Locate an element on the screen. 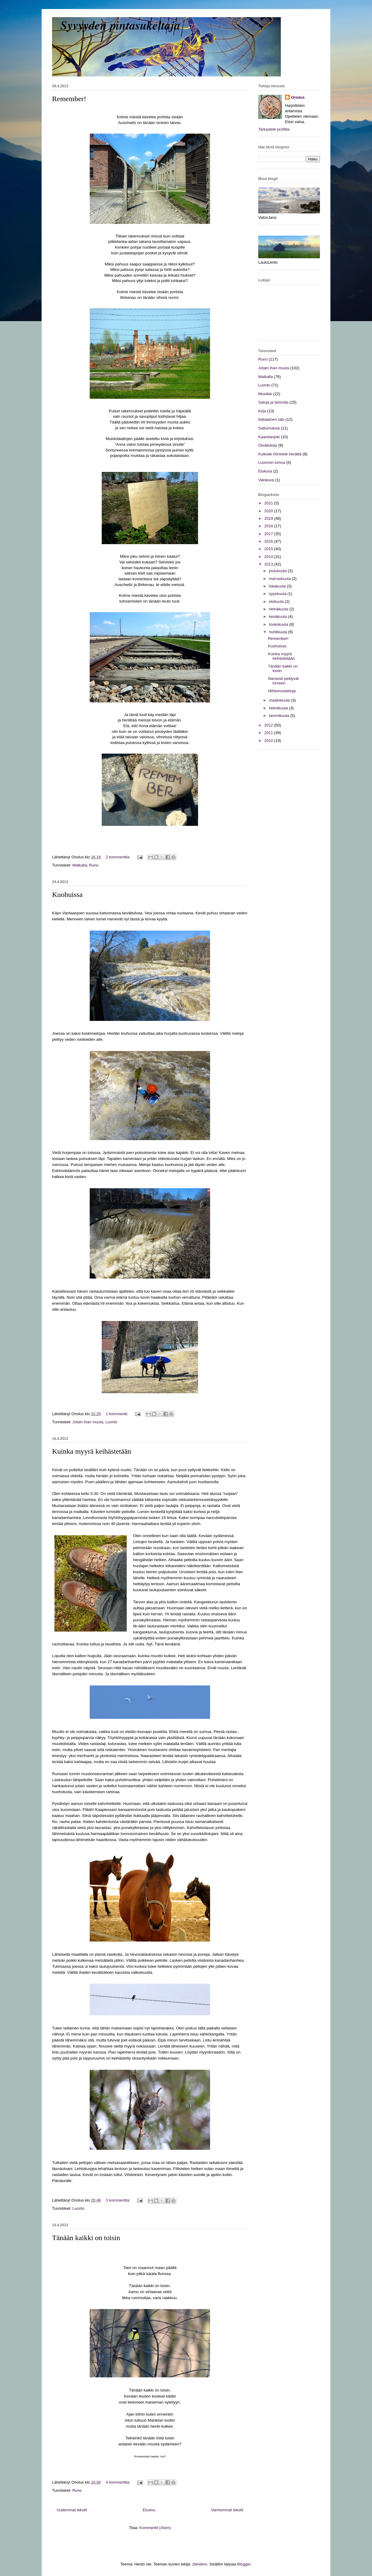 This screenshot has width=372, height=2576. Remember! is located at coordinates (69, 99).